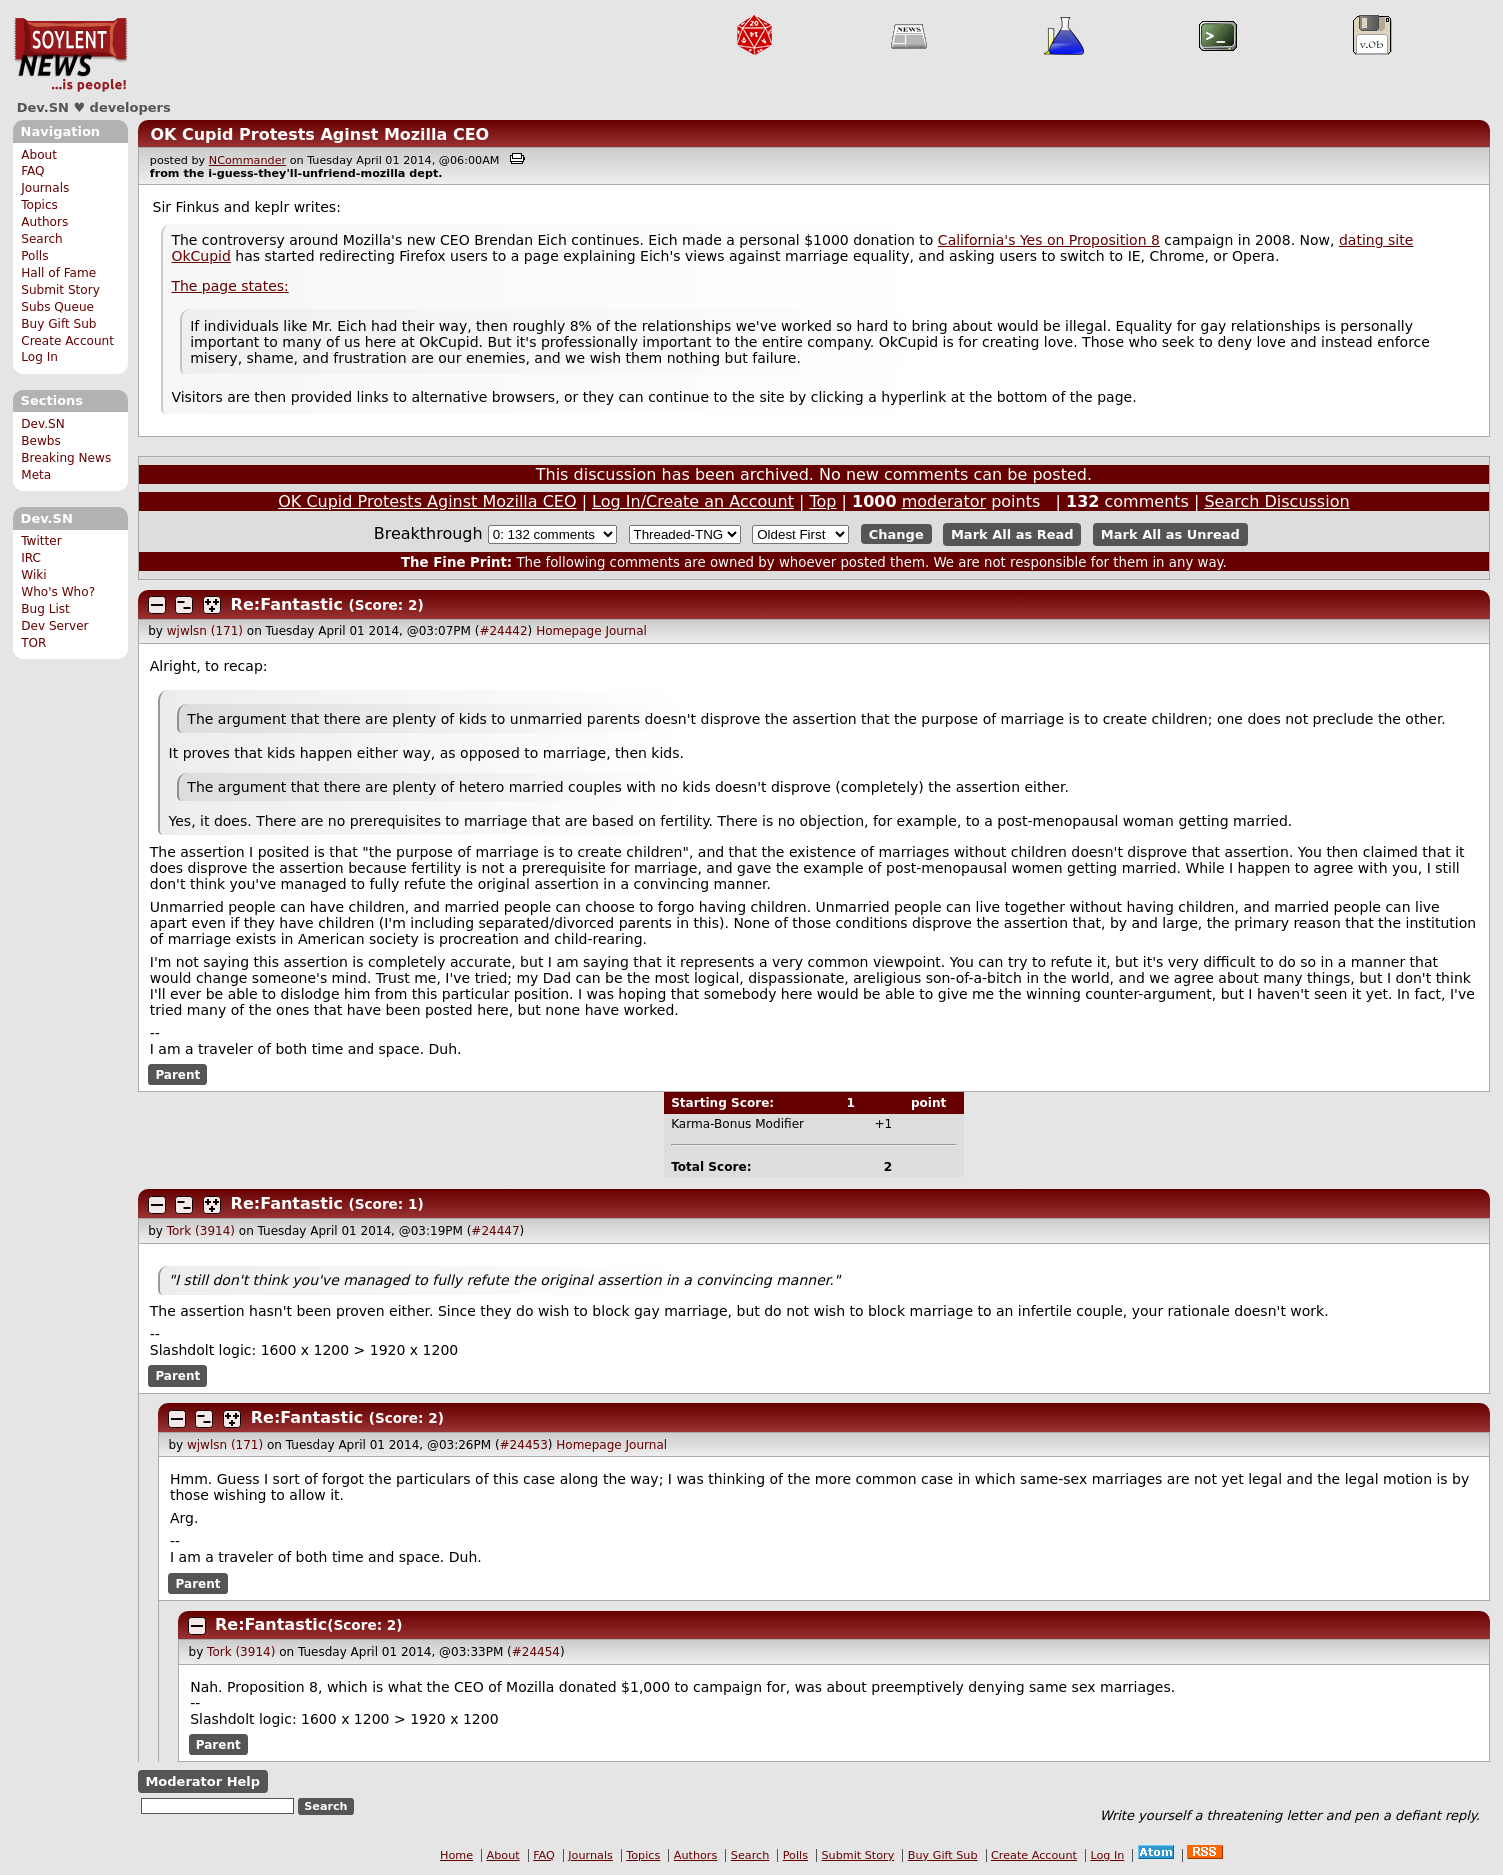 The height and width of the screenshot is (1875, 1503). What do you see at coordinates (60, 290) in the screenshot?
I see `Submit Story` at bounding box center [60, 290].